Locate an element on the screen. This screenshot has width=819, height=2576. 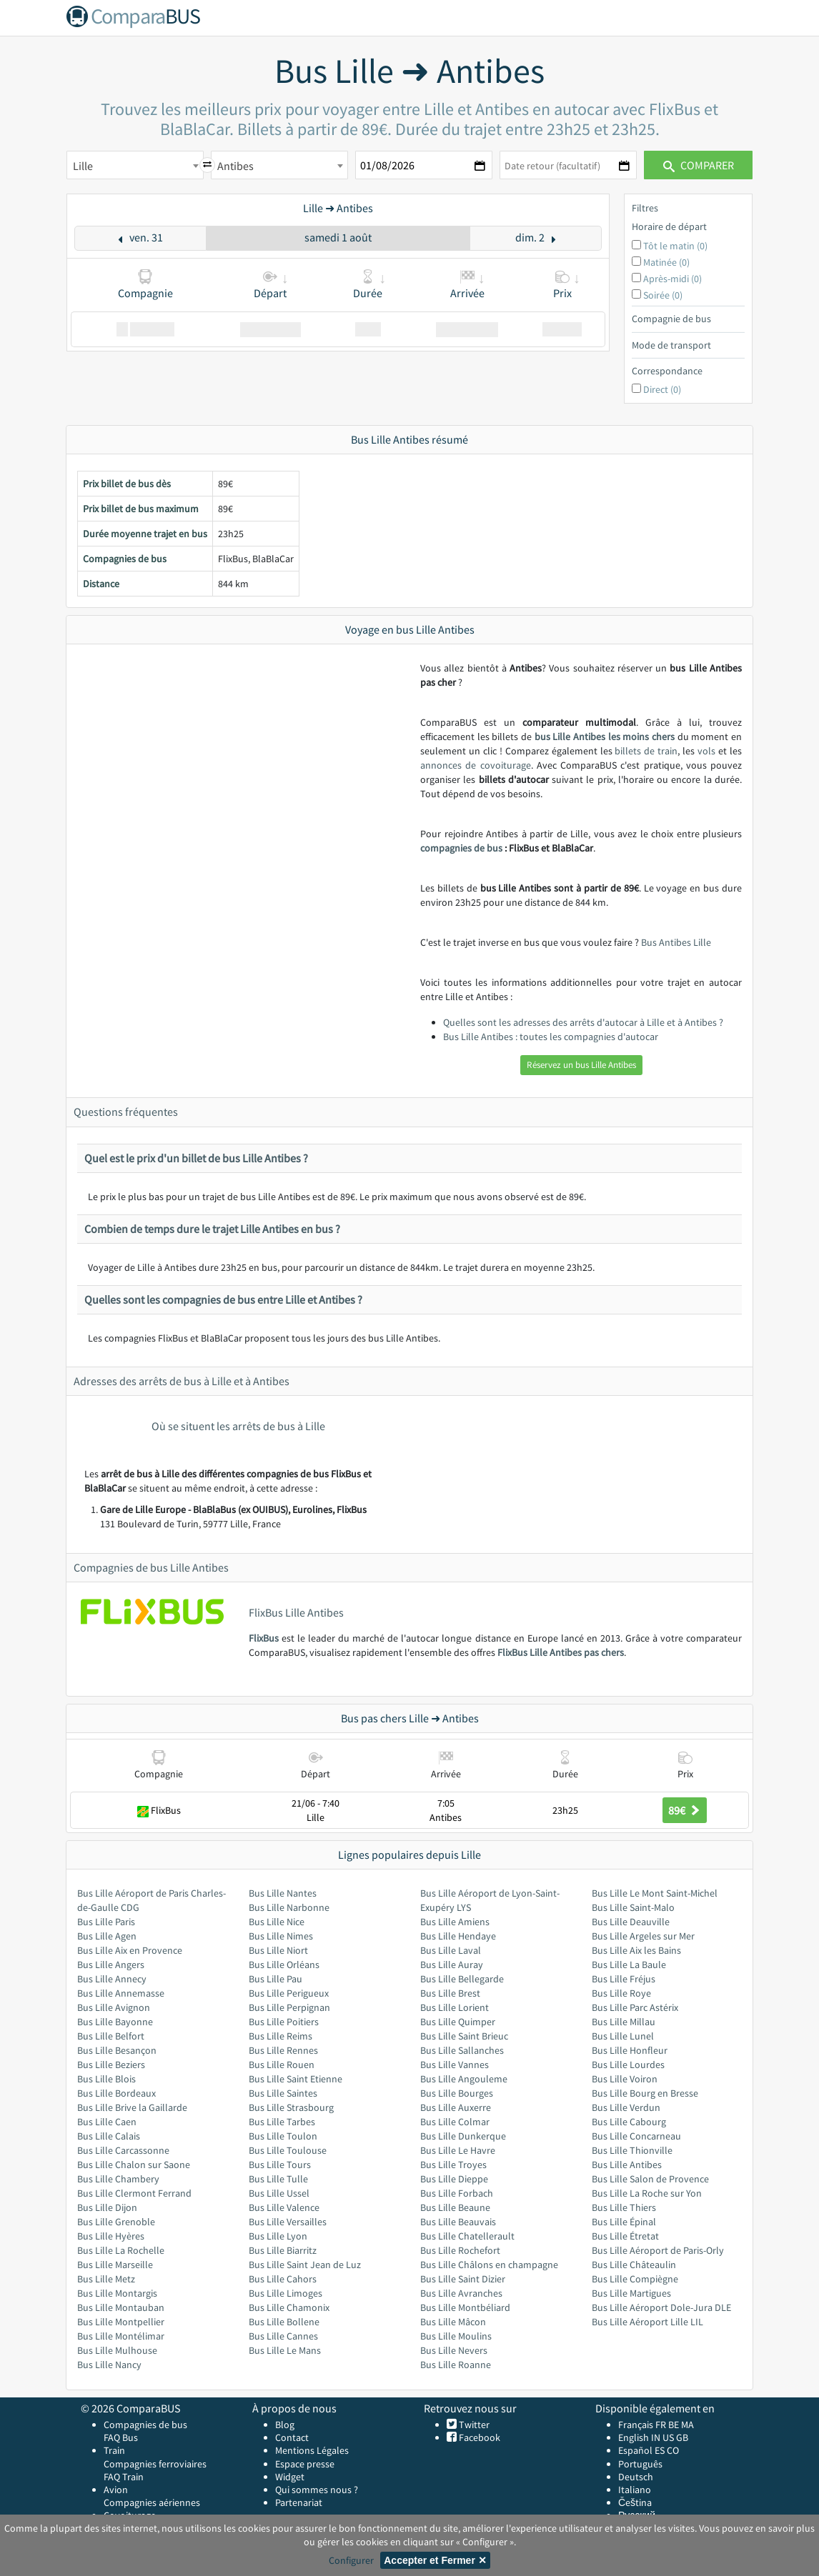
Bus Lille Nice is located at coordinates (276, 1921).